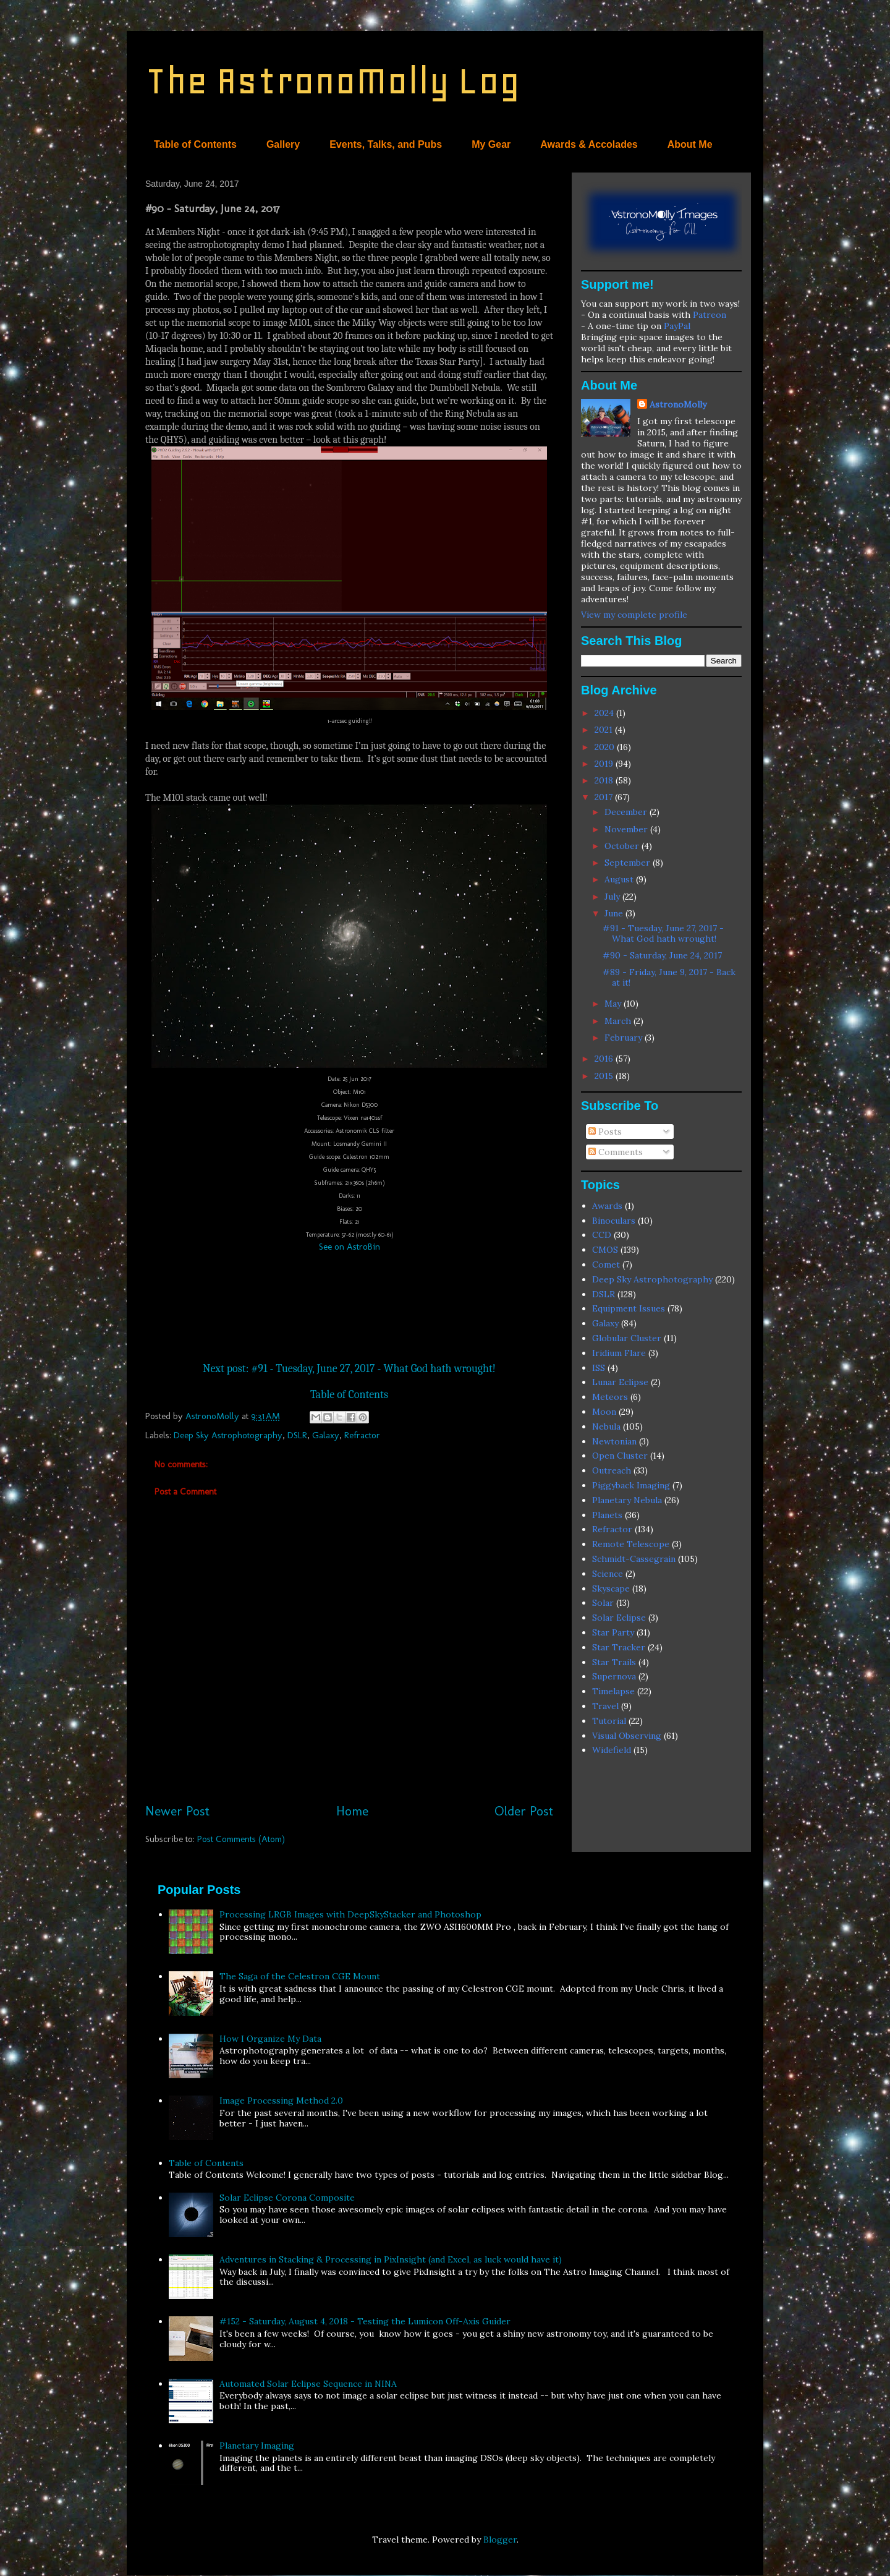 This screenshot has width=890, height=2576. What do you see at coordinates (627, 829) in the screenshot?
I see `November` at bounding box center [627, 829].